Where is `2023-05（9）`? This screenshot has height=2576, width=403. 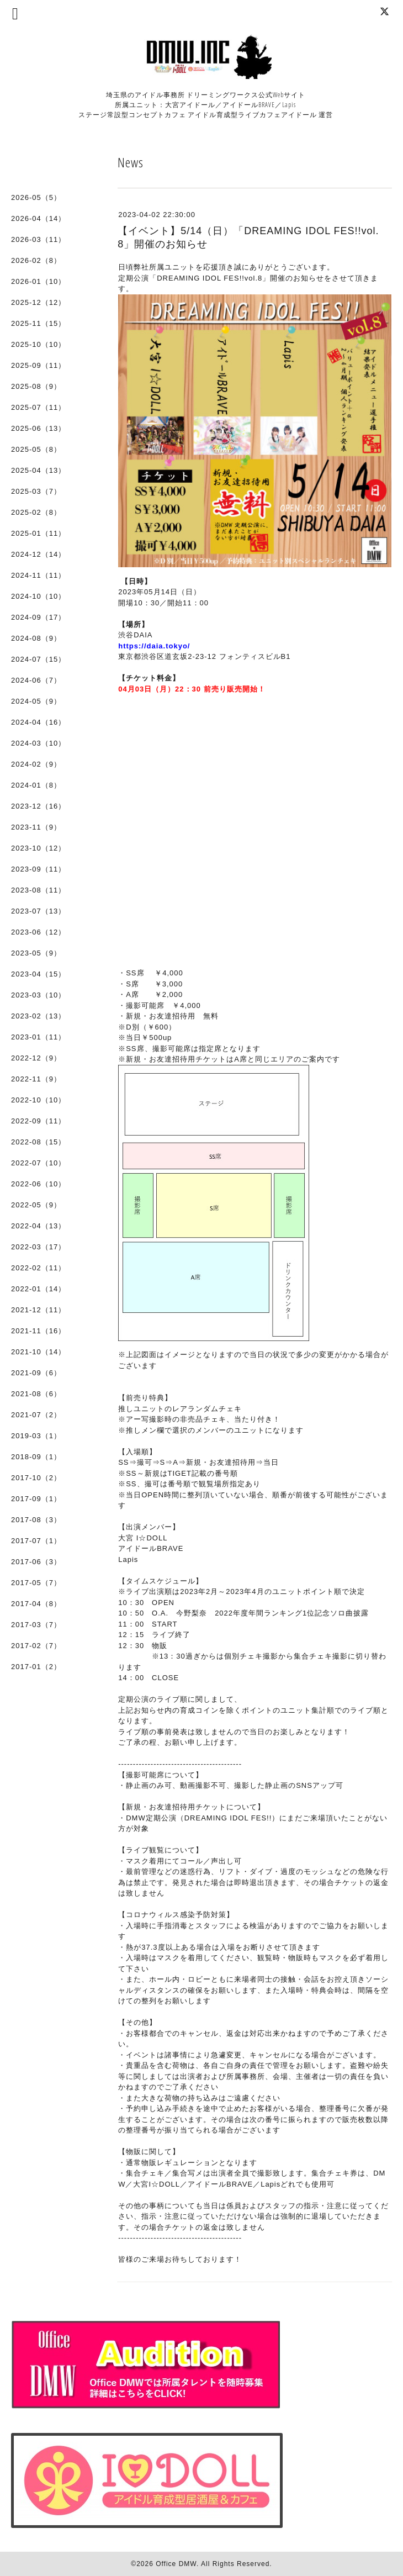 2023-05（9） is located at coordinates (36, 953).